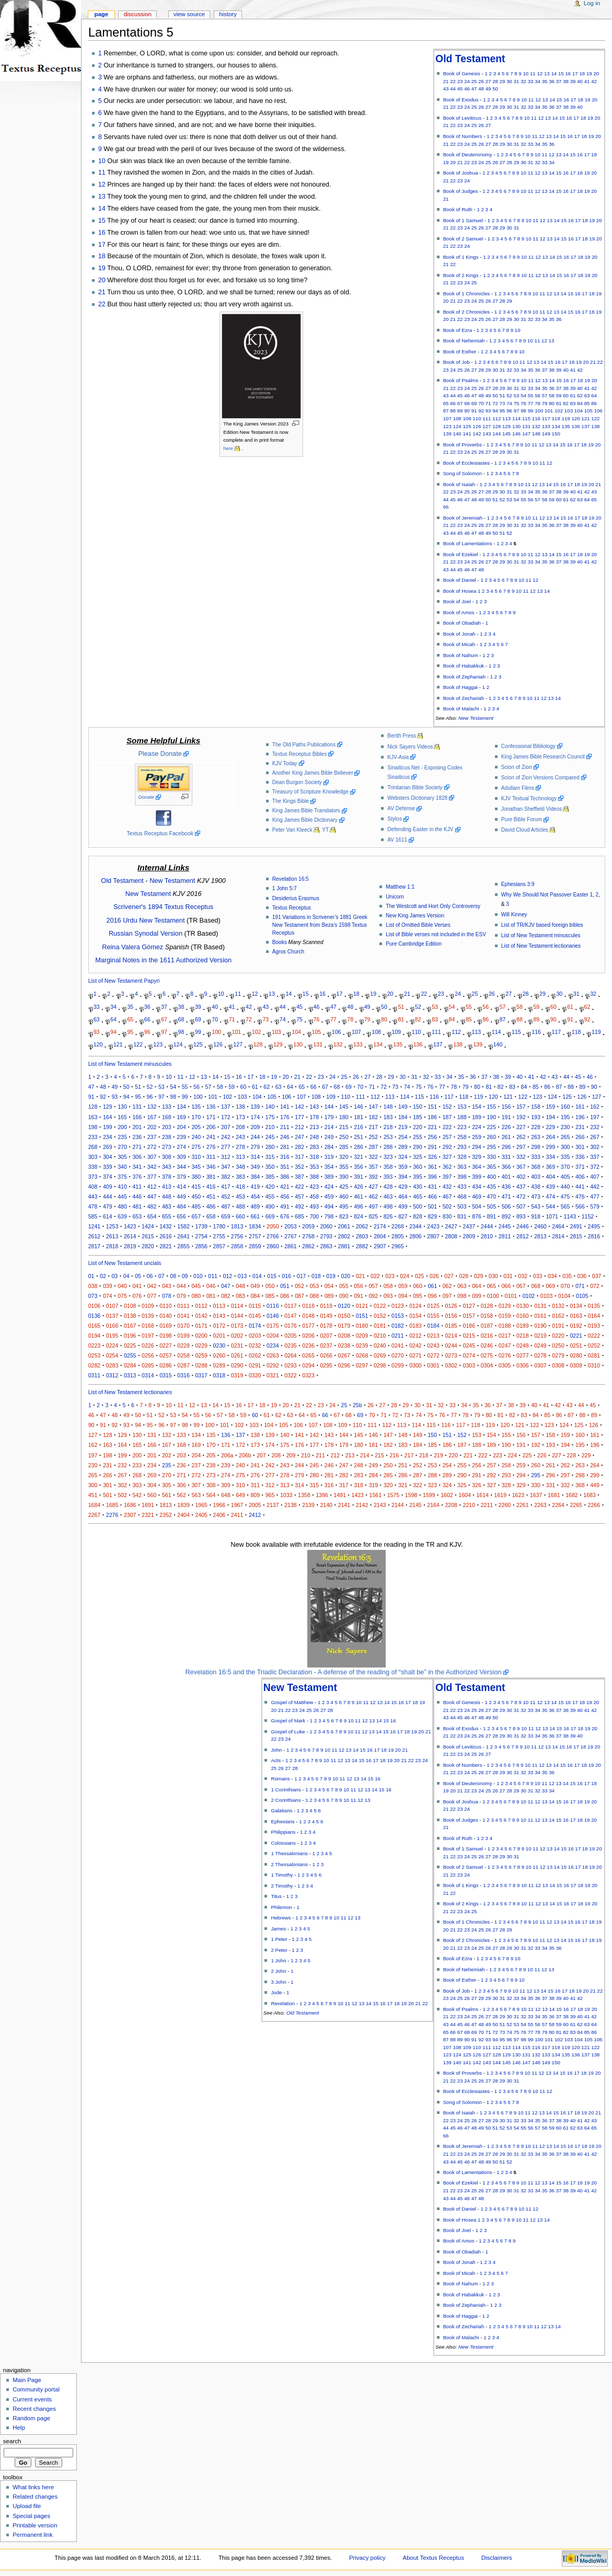  What do you see at coordinates (285, 1286) in the screenshot?
I see `051` at bounding box center [285, 1286].